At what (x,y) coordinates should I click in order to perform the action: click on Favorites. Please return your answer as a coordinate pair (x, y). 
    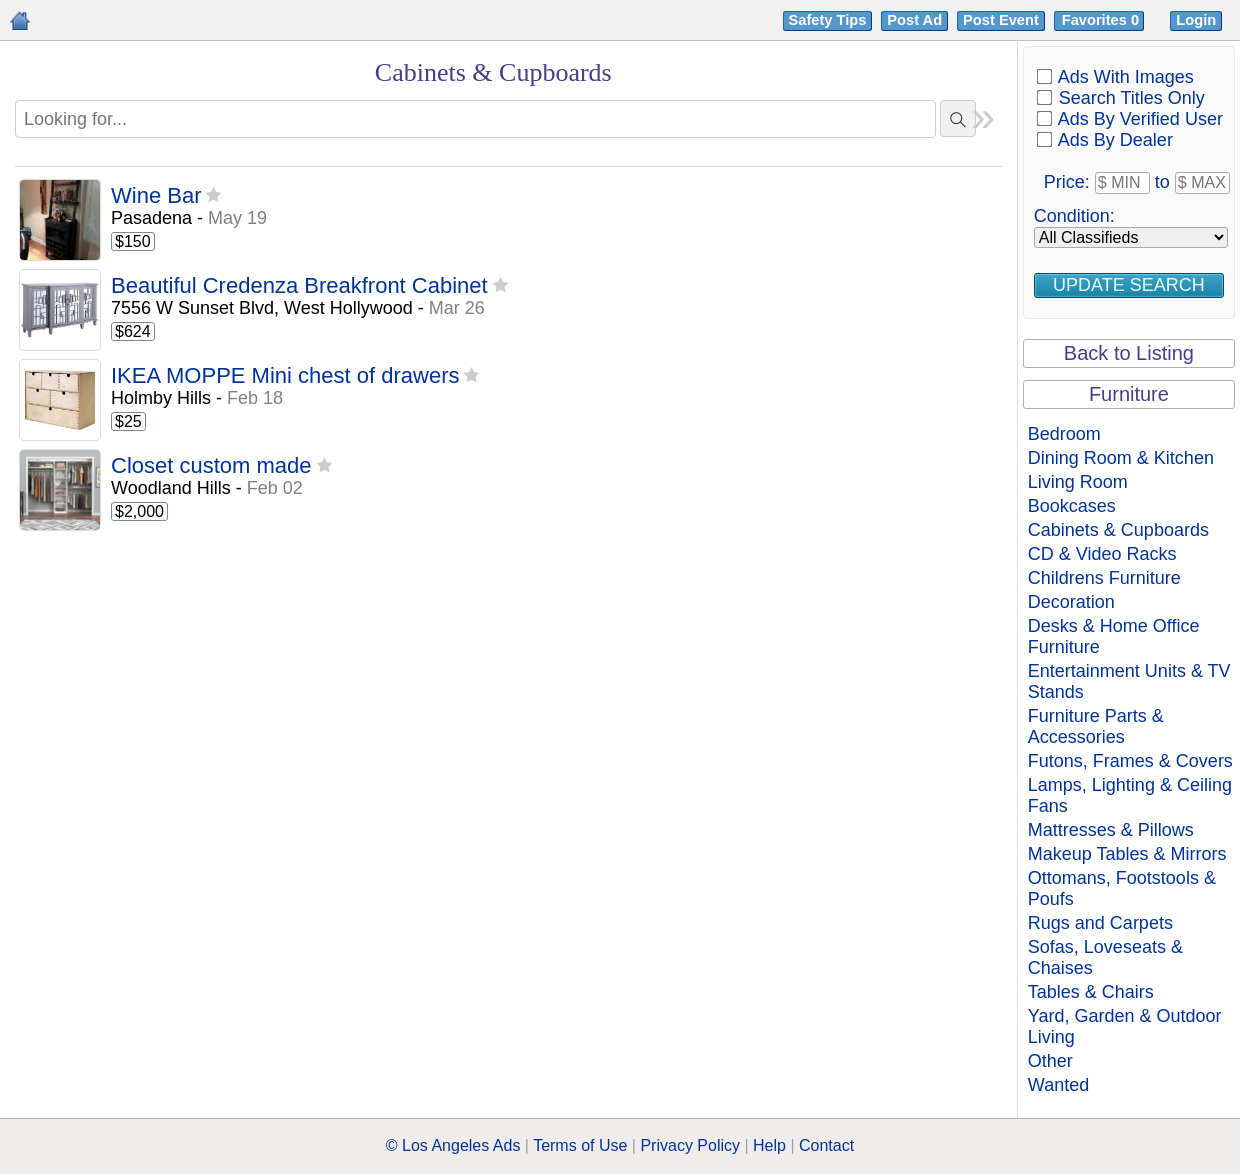
    Looking at the image, I should click on (1102, 20).